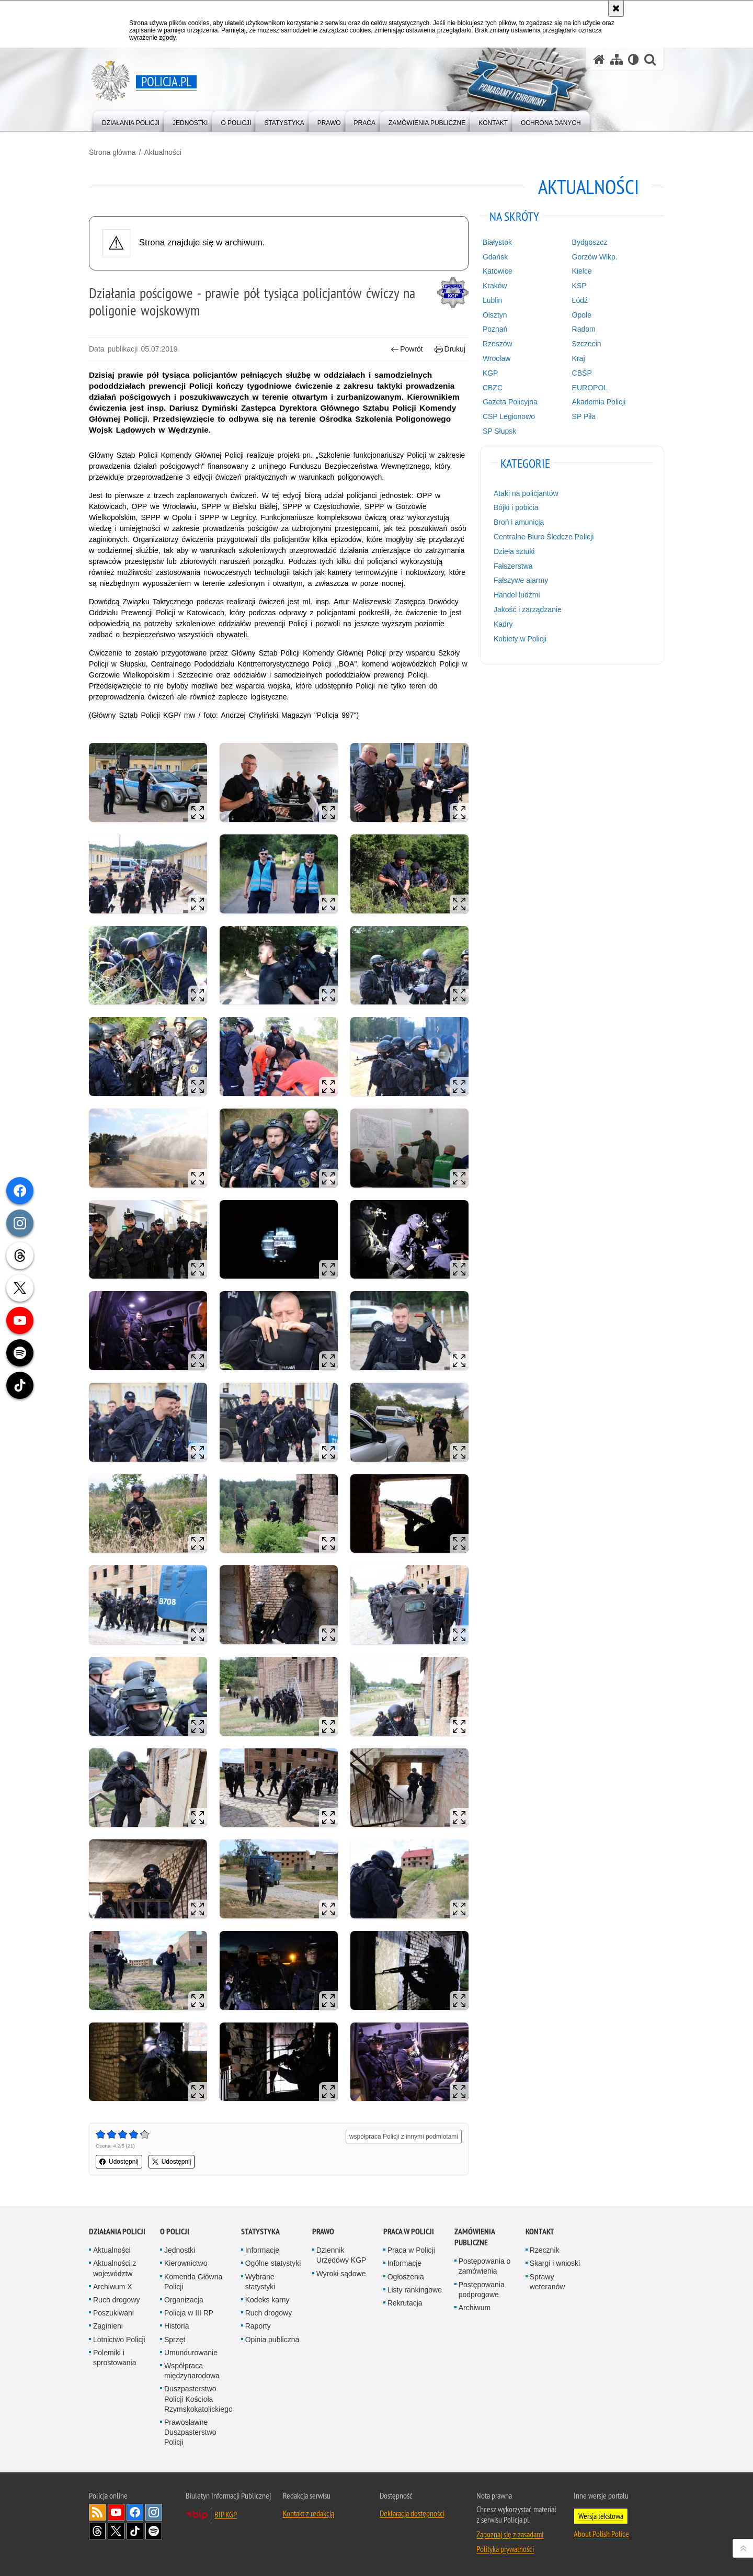  Describe the element at coordinates (590, 387) in the screenshot. I see `EUROPOL` at that location.